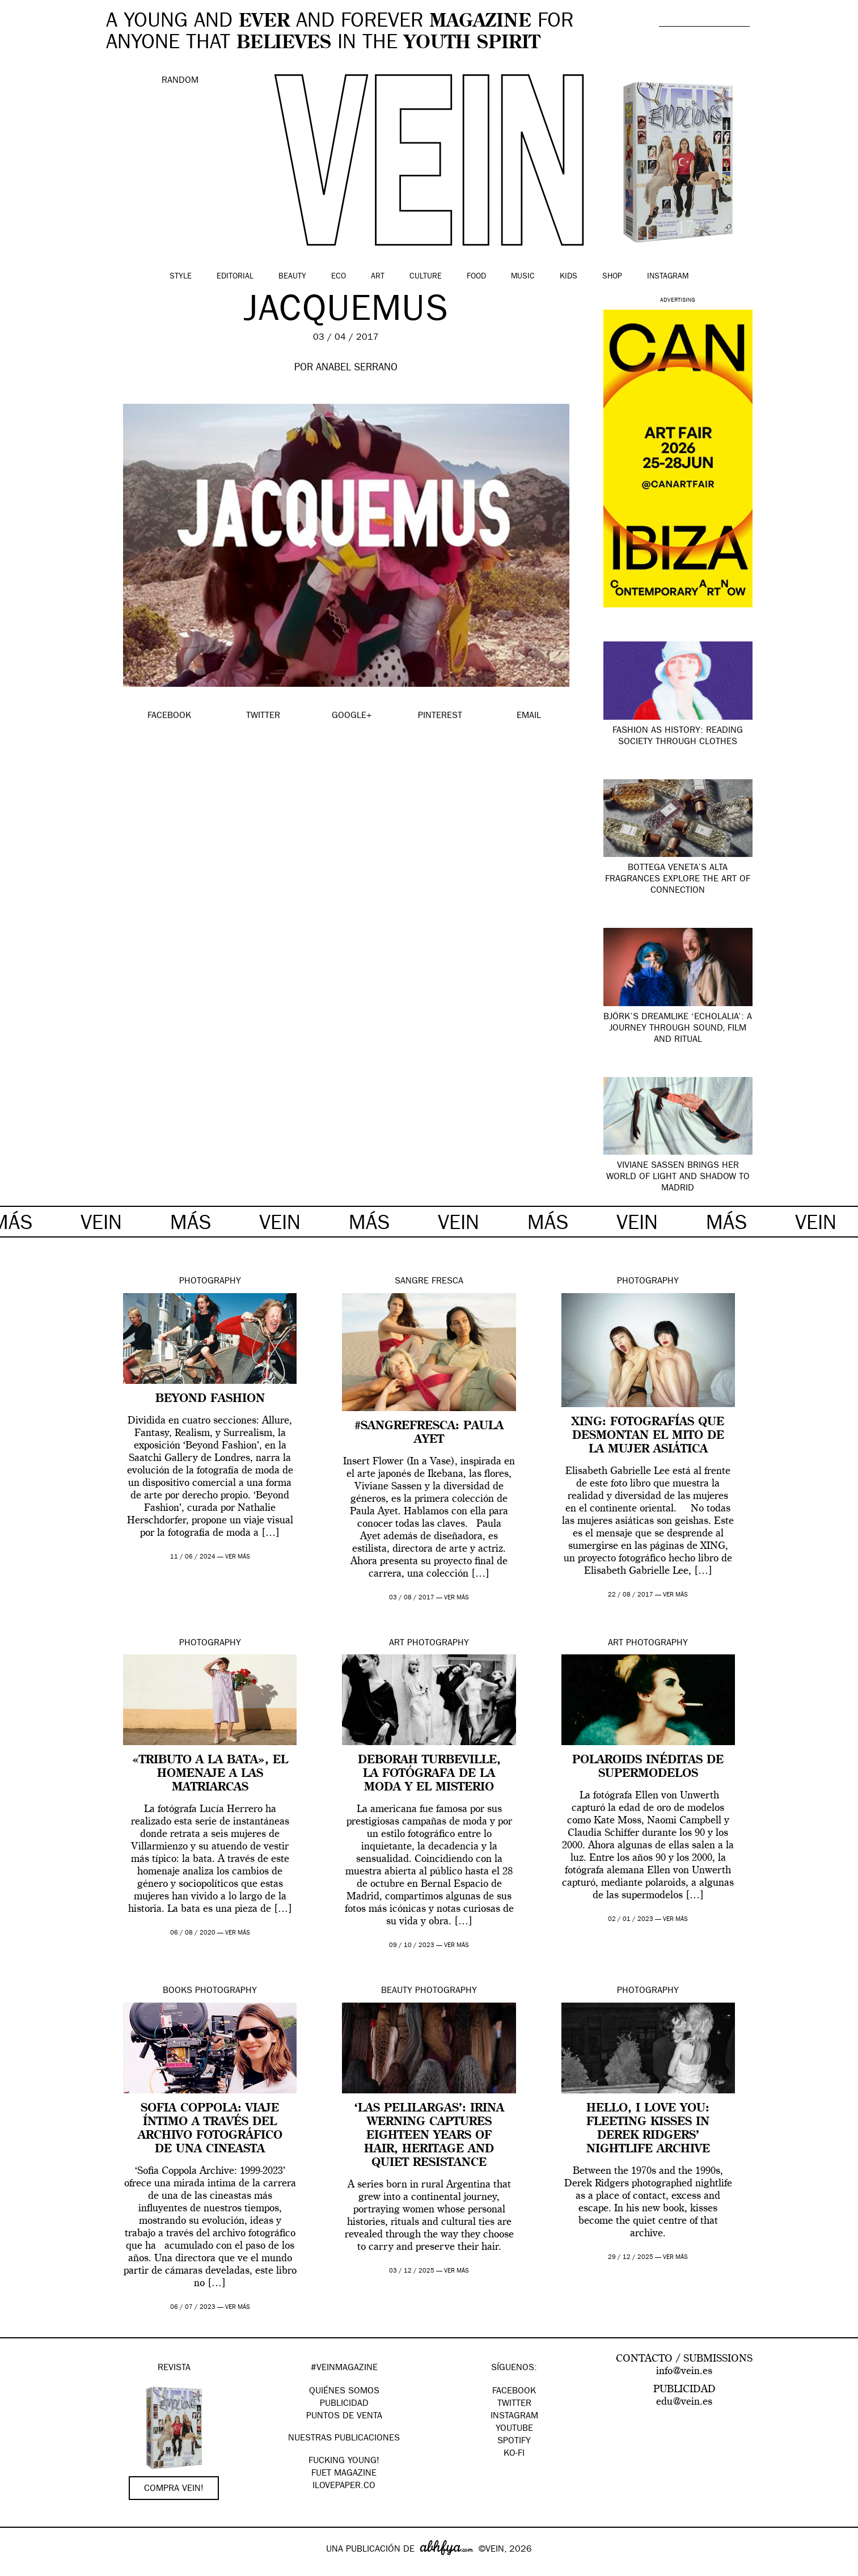  I want to click on Google+, so click(20, 2568).